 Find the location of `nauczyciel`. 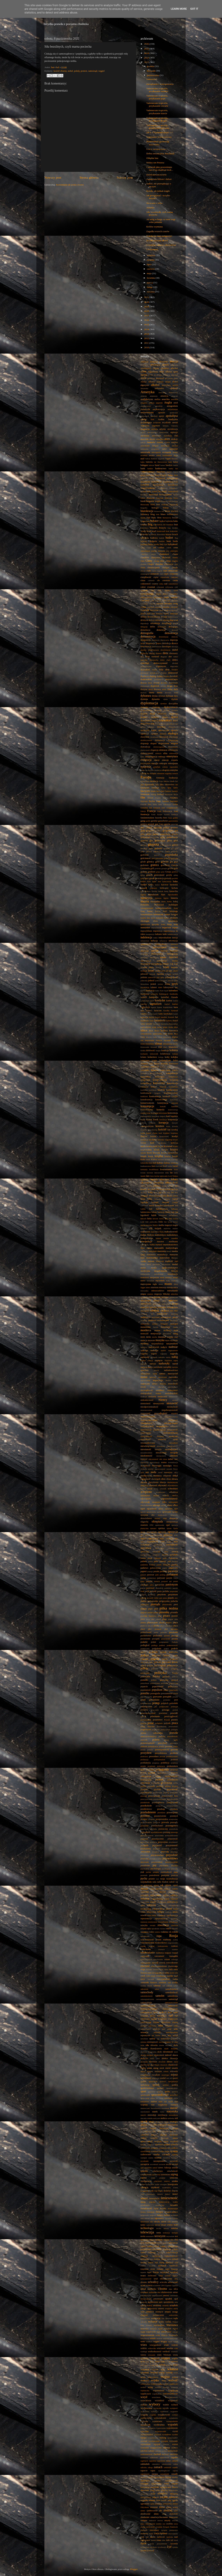

nauczyciel is located at coordinates (173, 1373).